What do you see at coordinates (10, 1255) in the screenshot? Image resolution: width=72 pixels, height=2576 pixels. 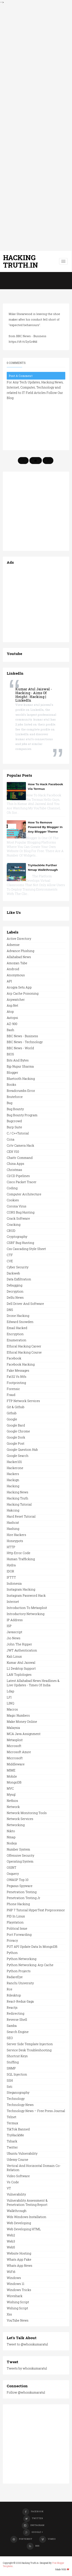 I see `CTF` at bounding box center [10, 1255].